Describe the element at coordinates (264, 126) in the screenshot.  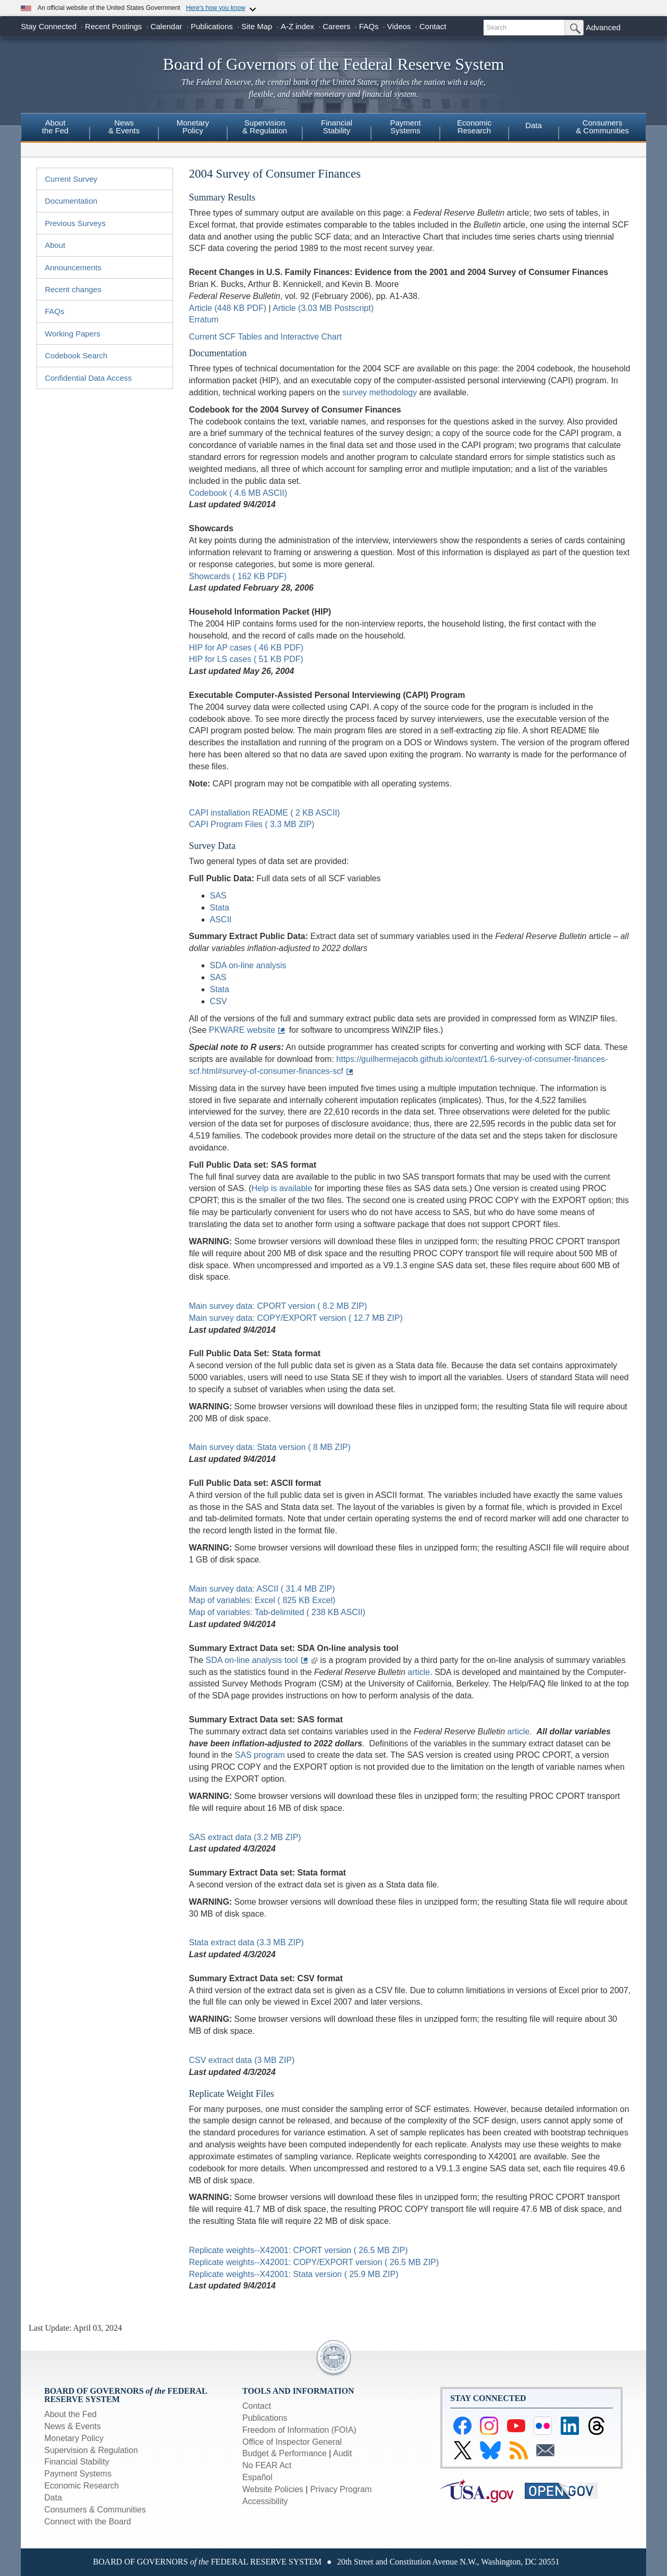
I see `Supervision& Regulation` at that location.